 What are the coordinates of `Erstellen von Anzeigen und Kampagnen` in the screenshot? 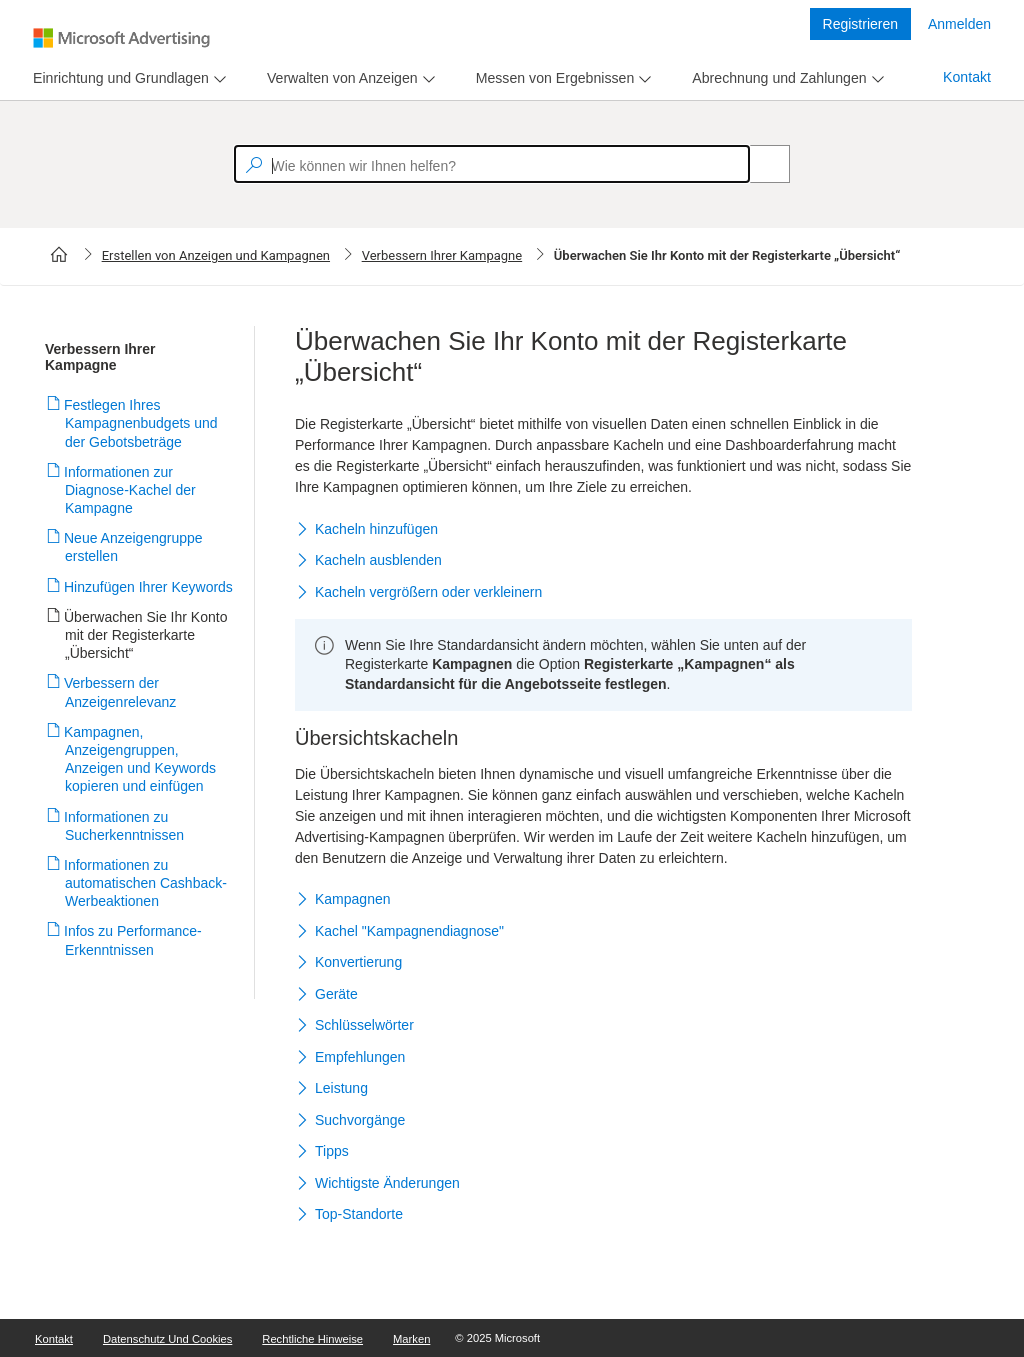 It's located at (216, 255).